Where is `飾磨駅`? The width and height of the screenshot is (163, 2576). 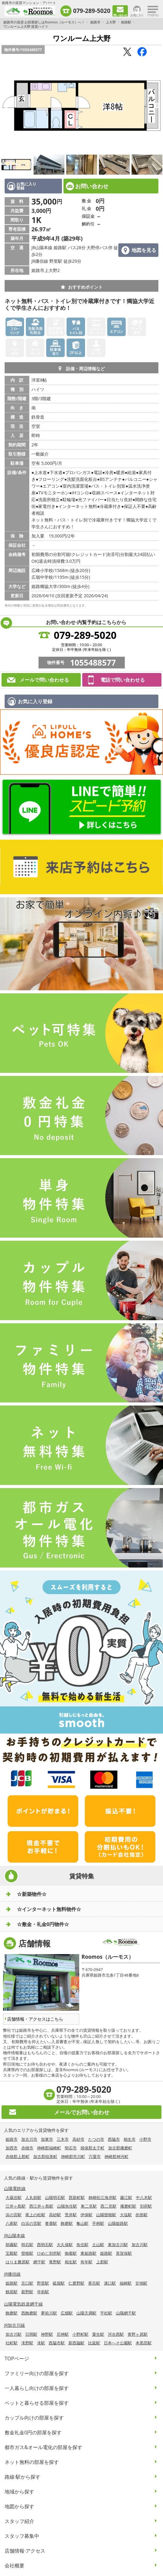
飾磨駅 is located at coordinates (67, 2223).